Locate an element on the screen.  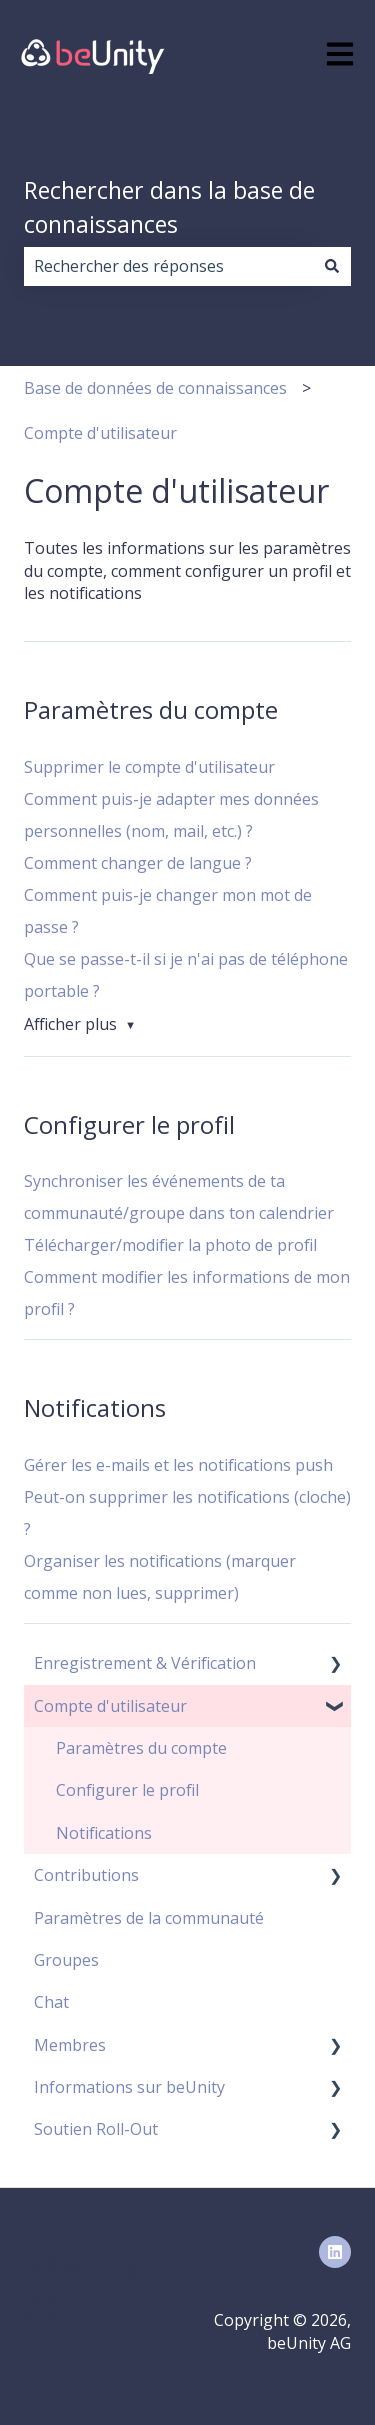
Base de données de connaissances is located at coordinates (155, 388).